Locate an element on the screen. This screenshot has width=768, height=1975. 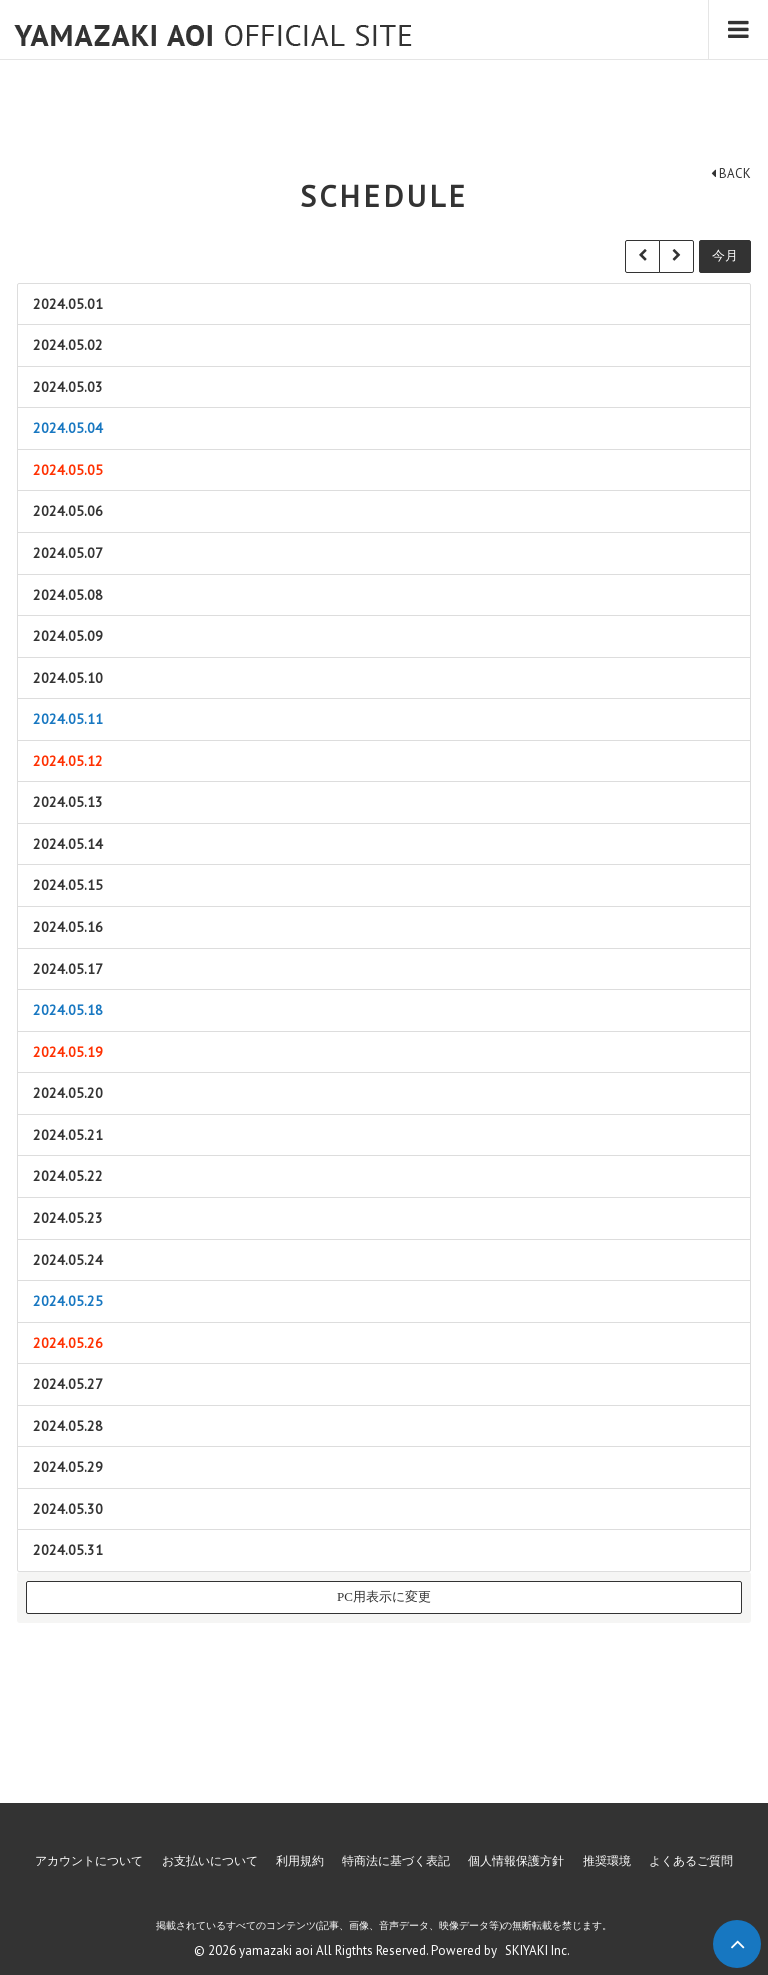
推奨環境 is located at coordinates (607, 1861).